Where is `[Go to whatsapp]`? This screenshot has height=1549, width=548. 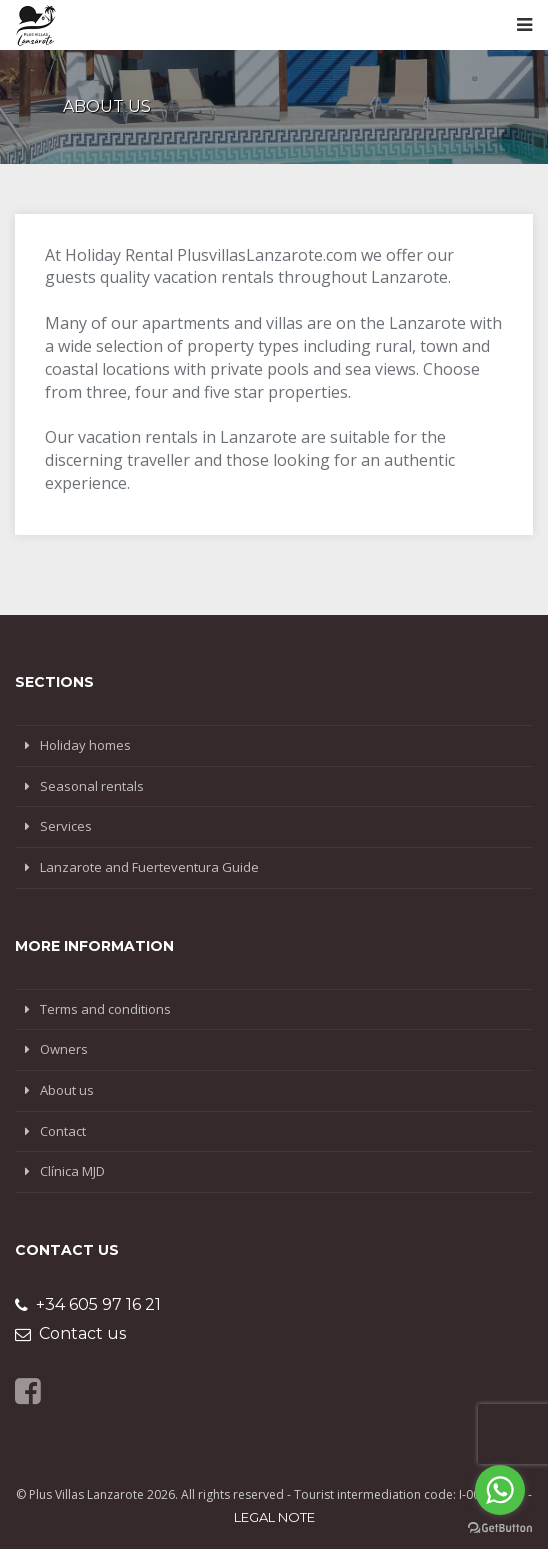
[Go to whatsapp] is located at coordinates (500, 1490).